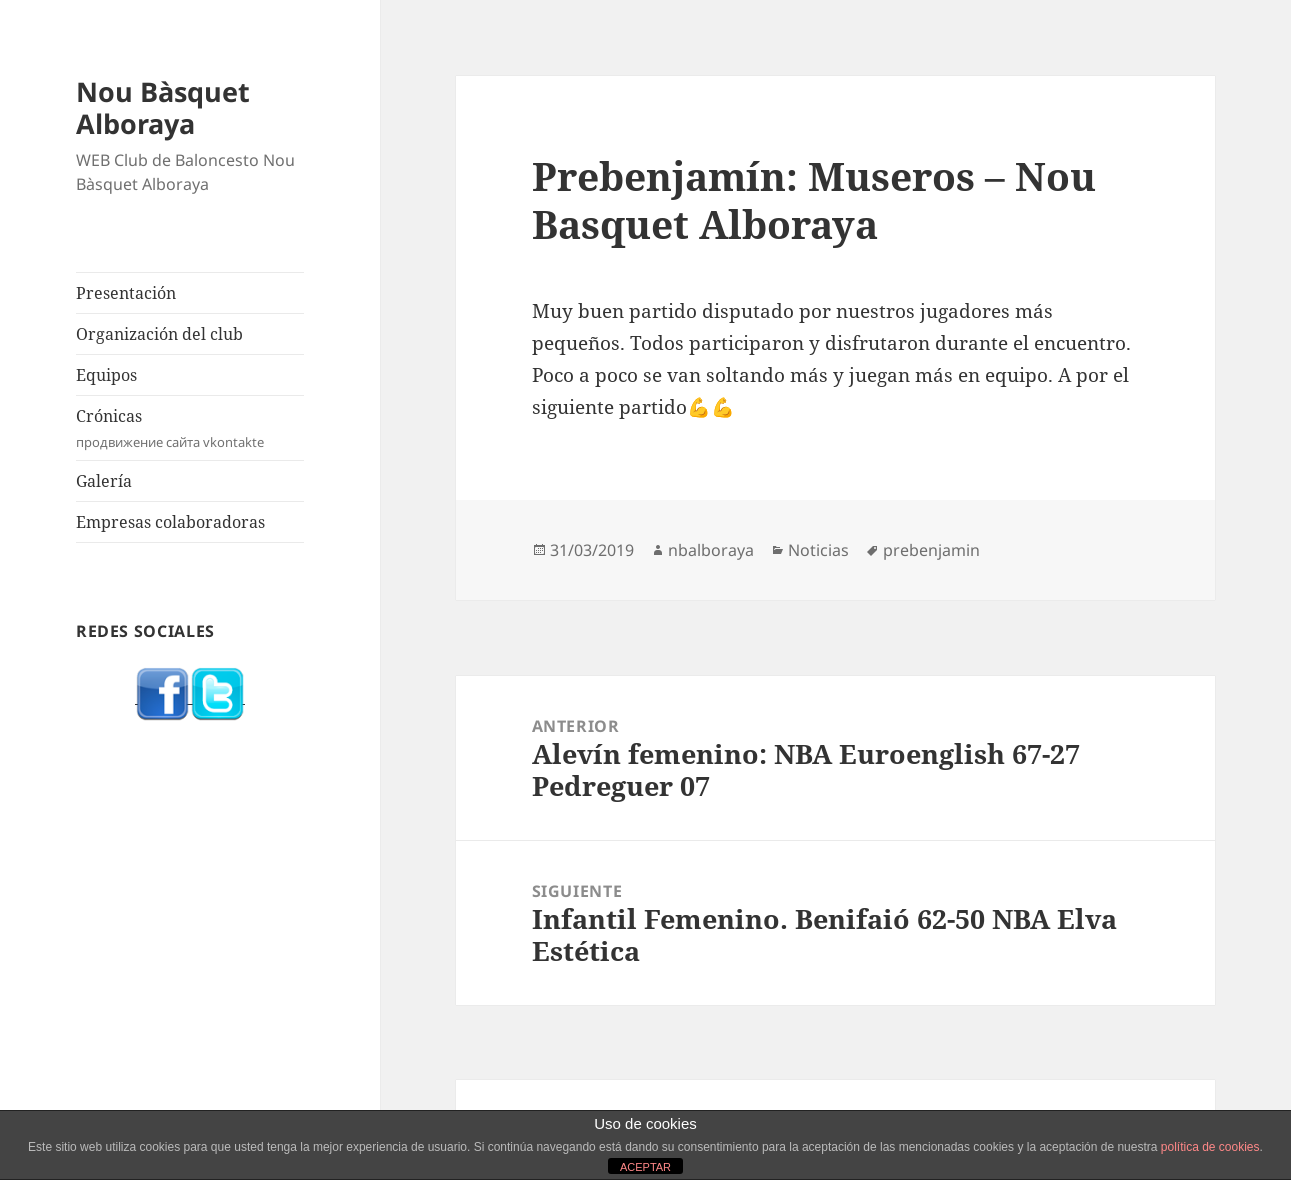 The image size is (1291, 1180). What do you see at coordinates (931, 550) in the screenshot?
I see `prebenjamin` at bounding box center [931, 550].